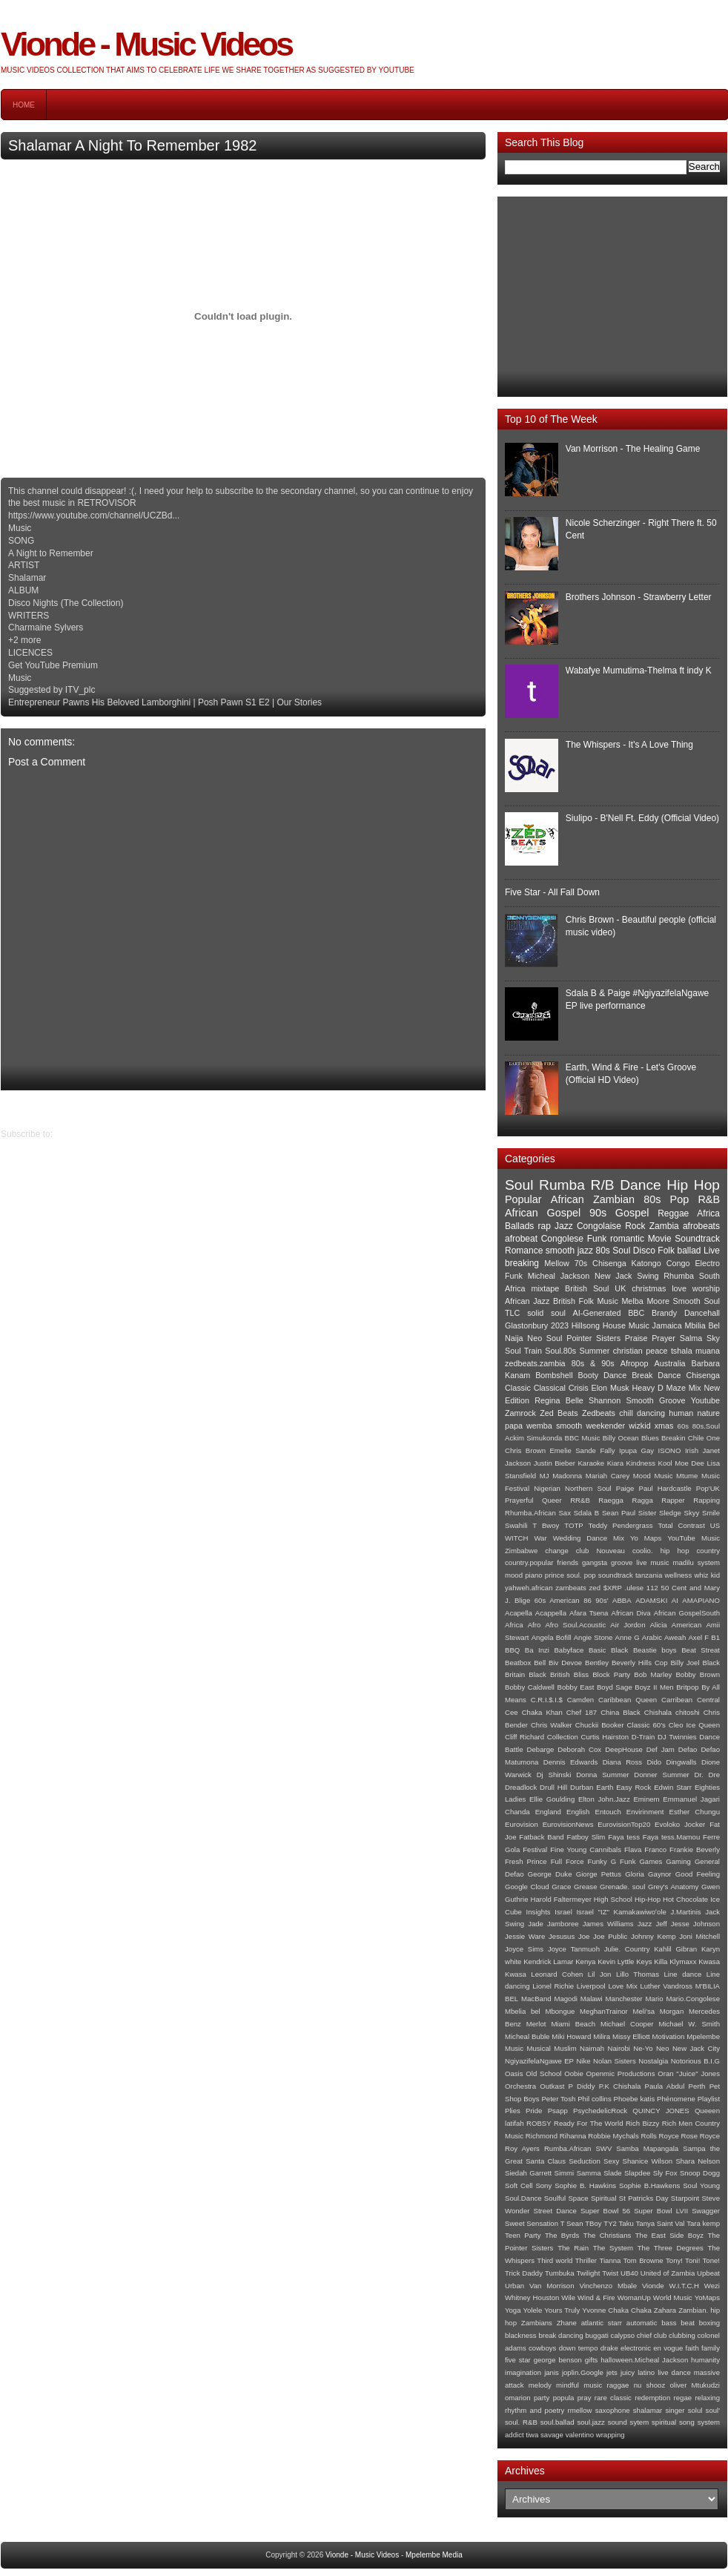 This screenshot has width=728, height=2576. Describe the element at coordinates (693, 1538) in the screenshot. I see `YouTube Music` at that location.